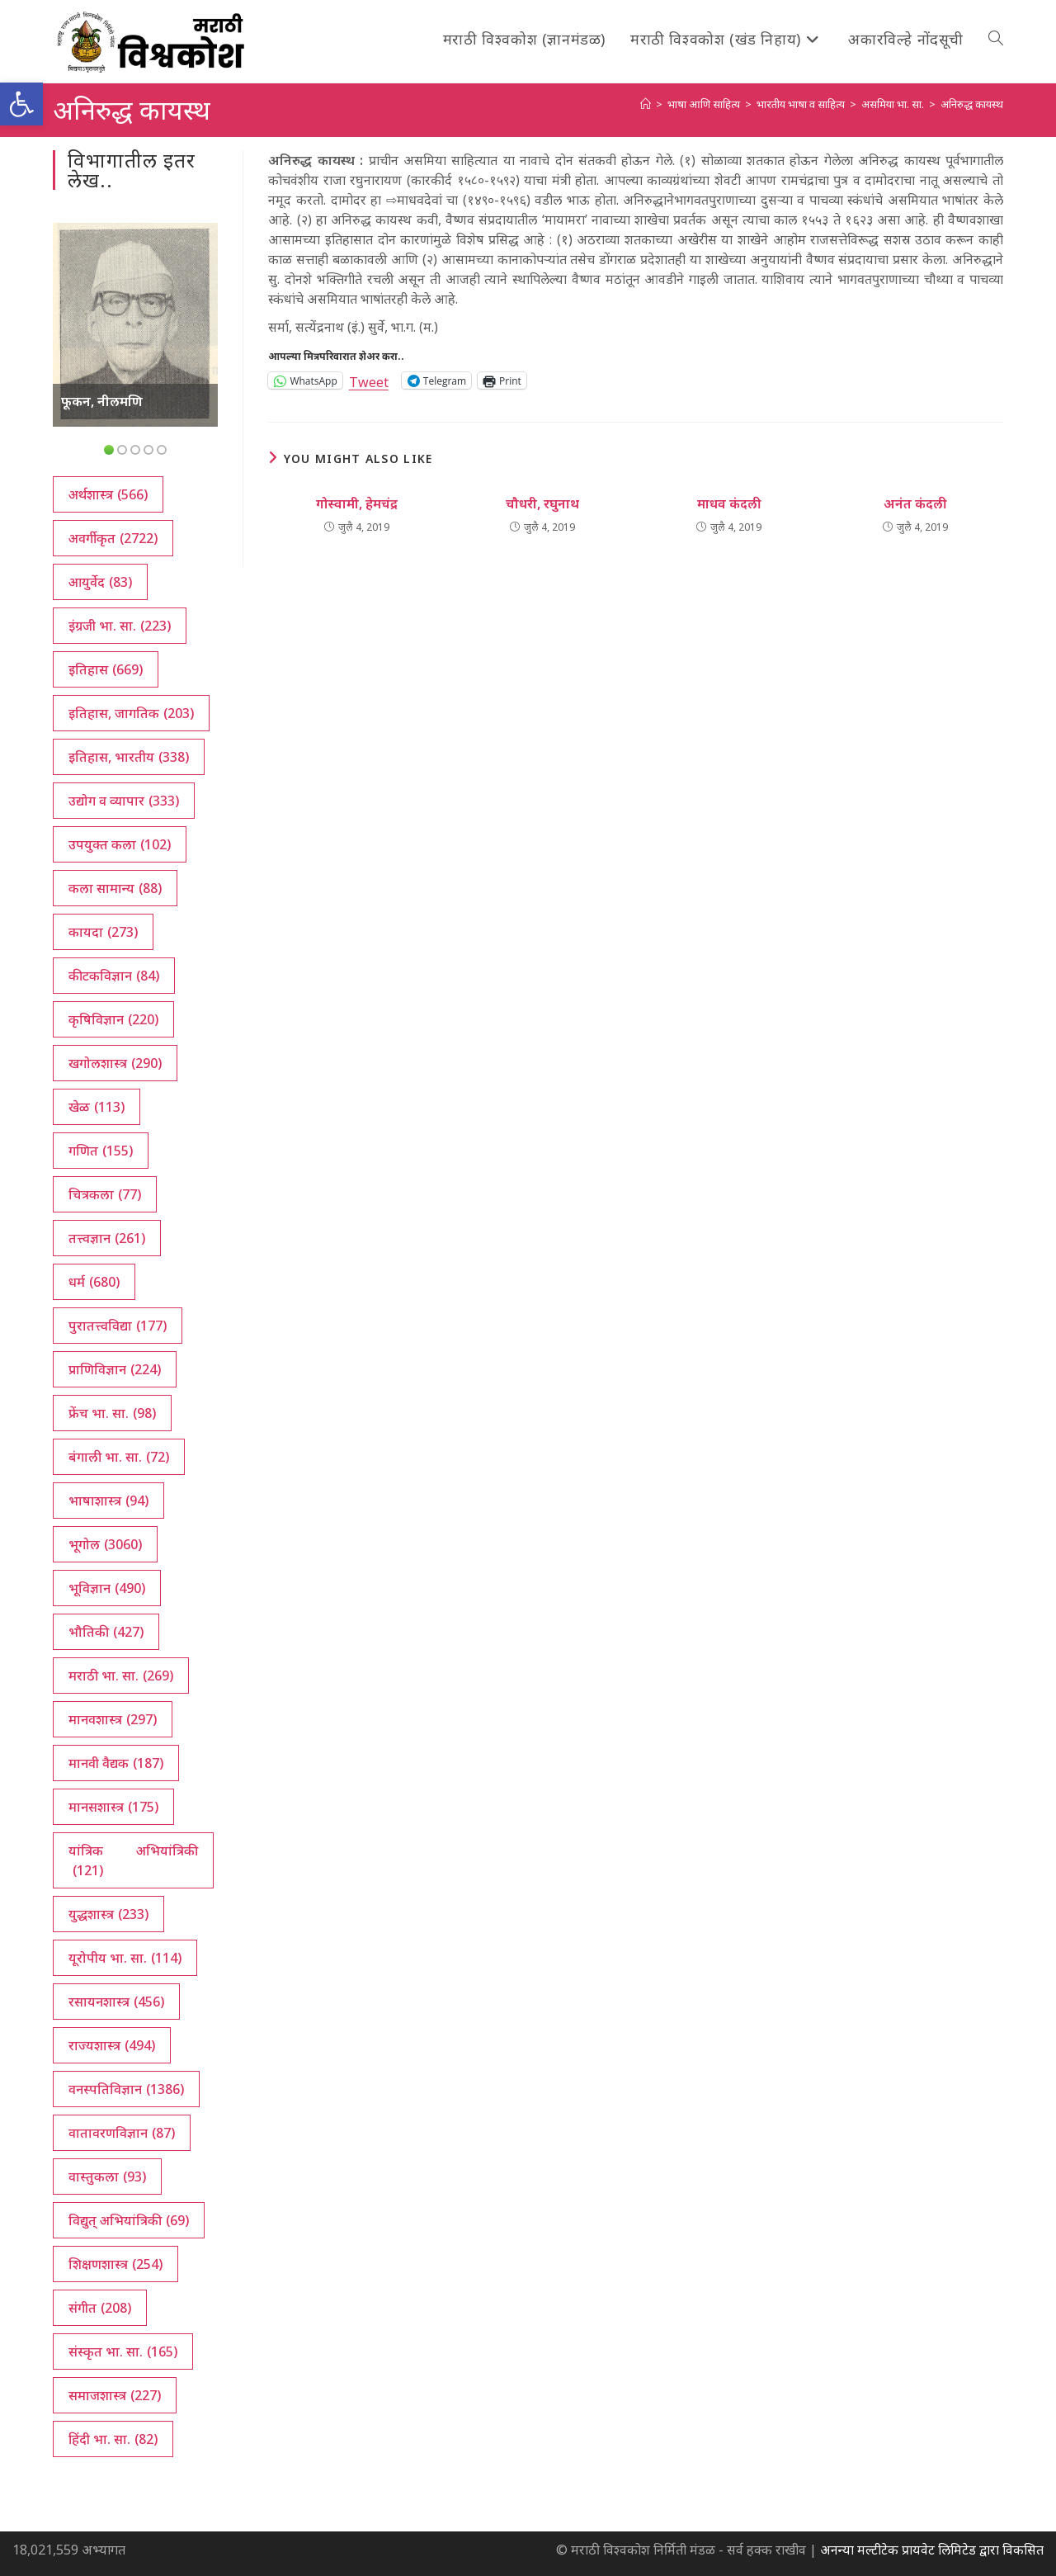 The height and width of the screenshot is (2576, 1056). Describe the element at coordinates (113, 1807) in the screenshot. I see `मानसशास्त्र [मानसशास्त्र (175 आयटम्स)]` at that location.